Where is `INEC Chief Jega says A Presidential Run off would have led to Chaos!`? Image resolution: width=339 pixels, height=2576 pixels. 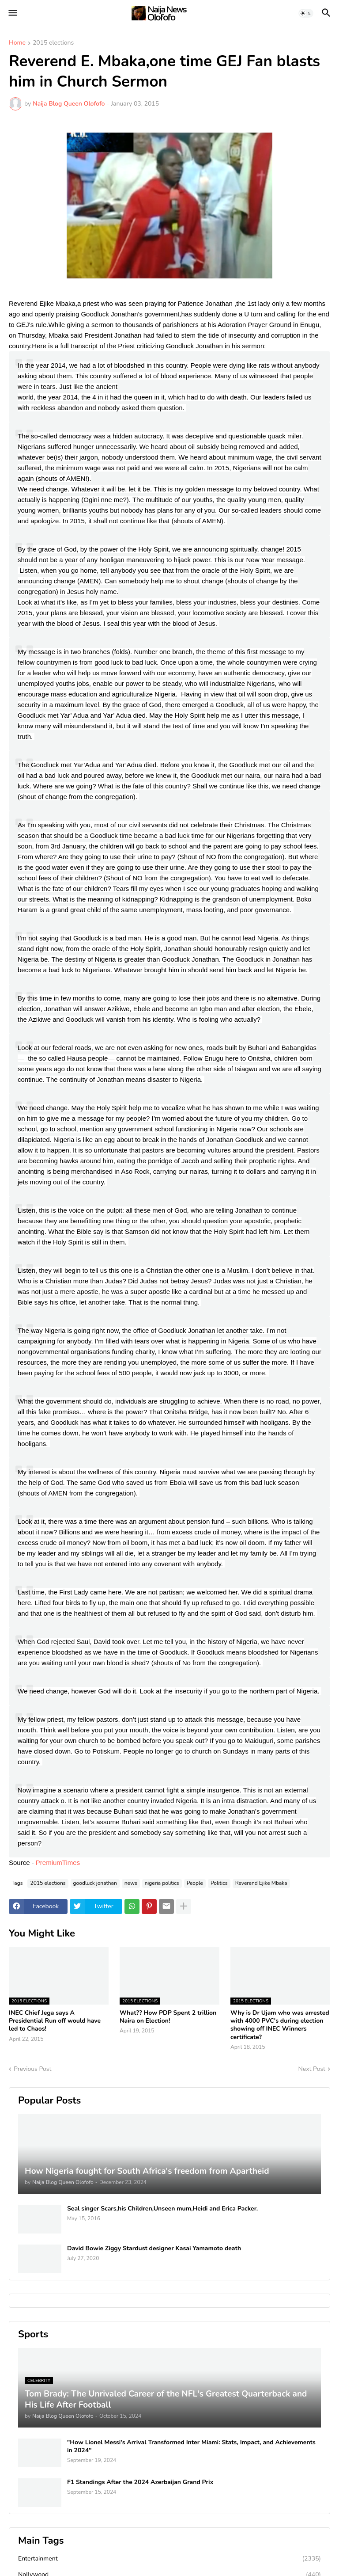
INEC Chief Jega says A Presidential Run off would have led to Chaos! is located at coordinates (55, 2021).